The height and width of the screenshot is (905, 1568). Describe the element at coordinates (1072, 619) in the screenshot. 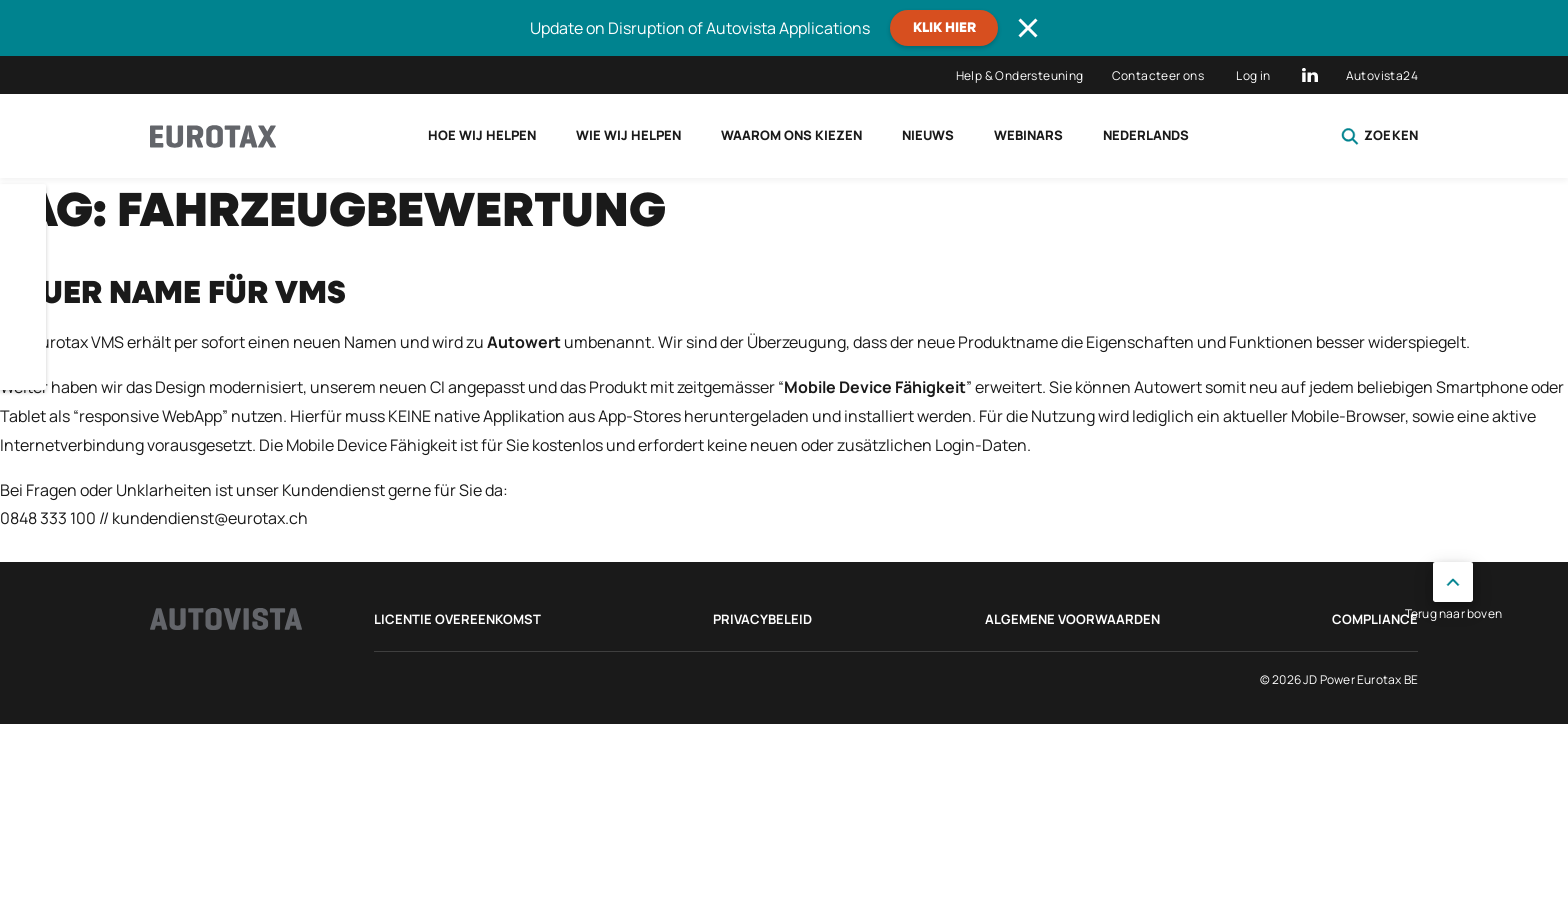

I see `Algemene voorwaarden` at that location.